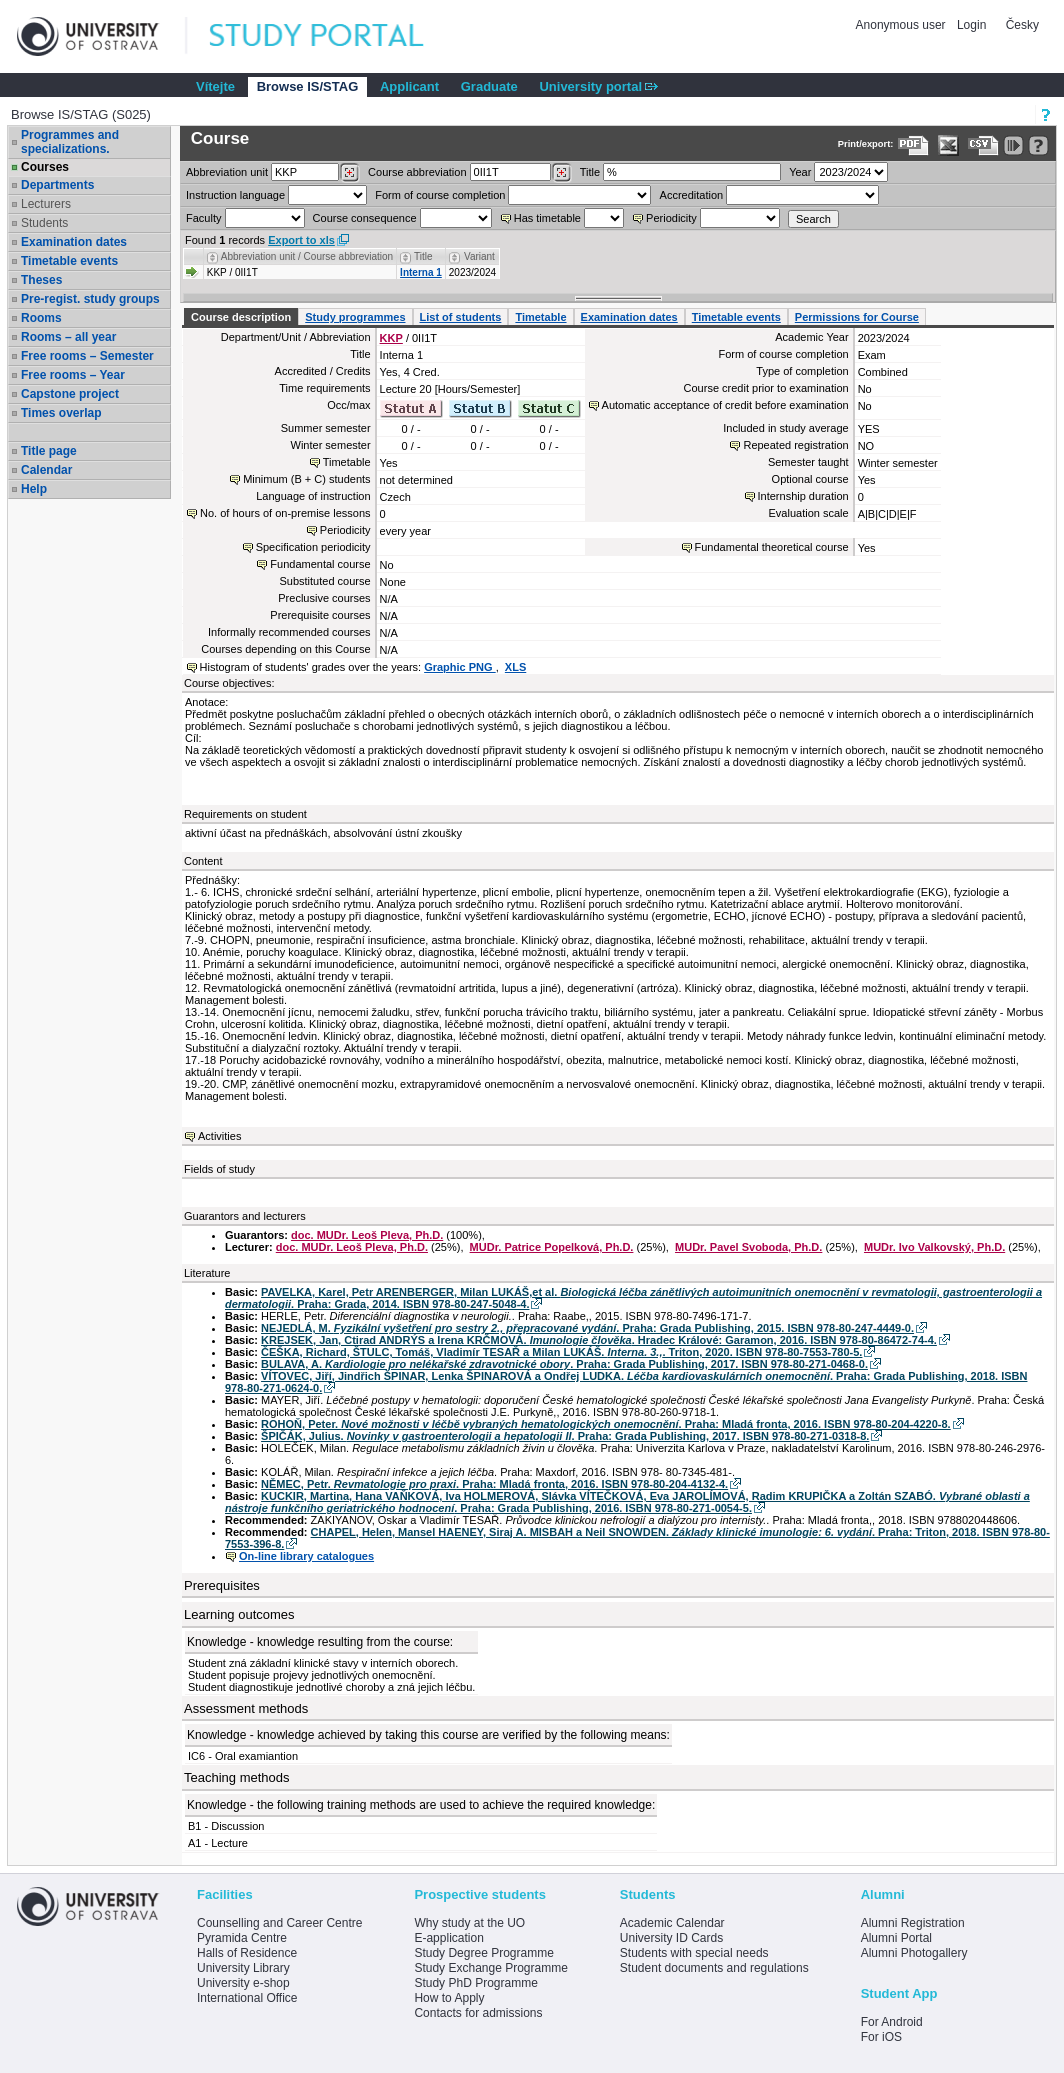  Describe the element at coordinates (44, 223) in the screenshot. I see `Students` at that location.